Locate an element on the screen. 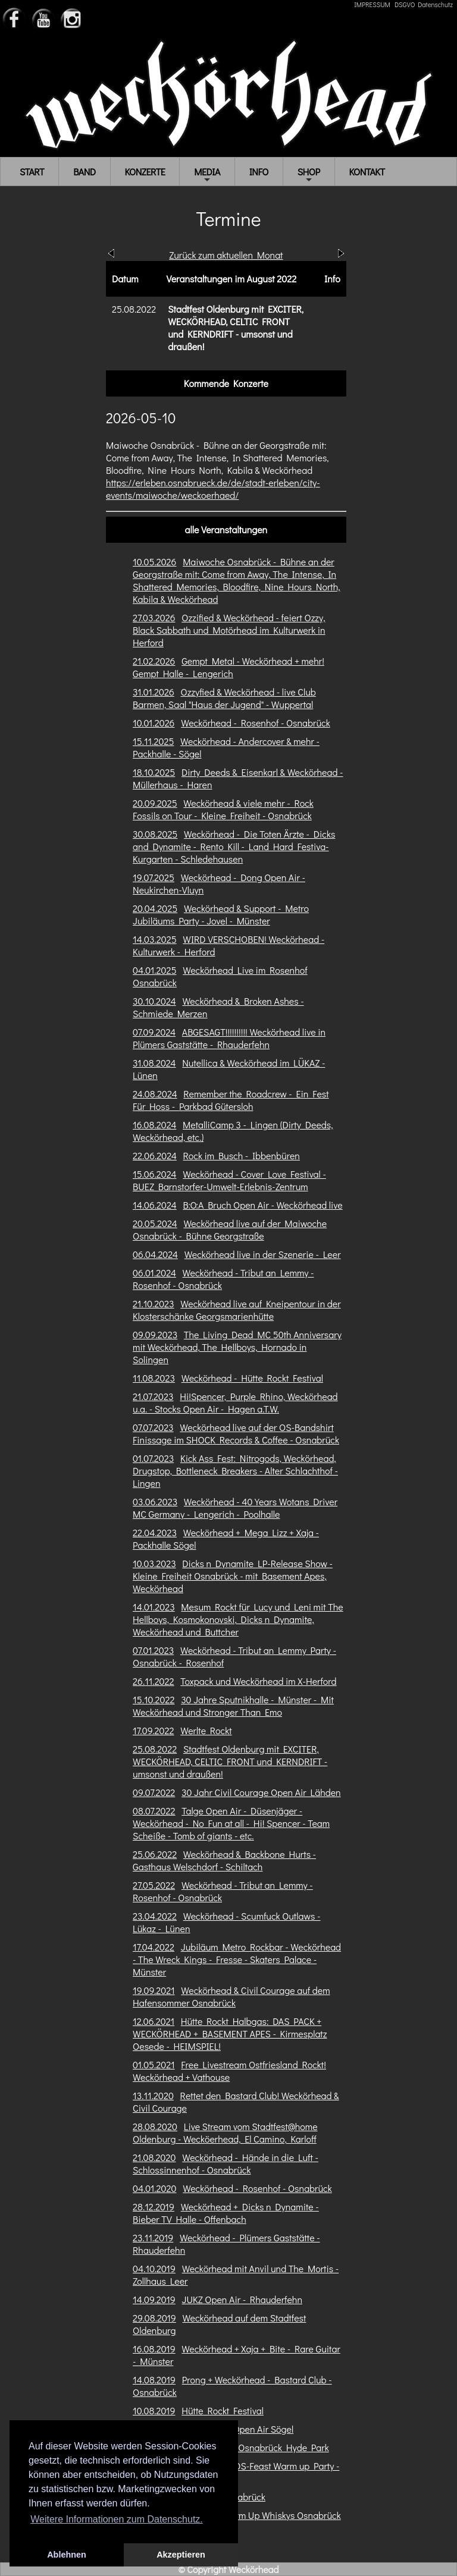 The image size is (457, 2576). 11.08.2023 is located at coordinates (154, 1378).